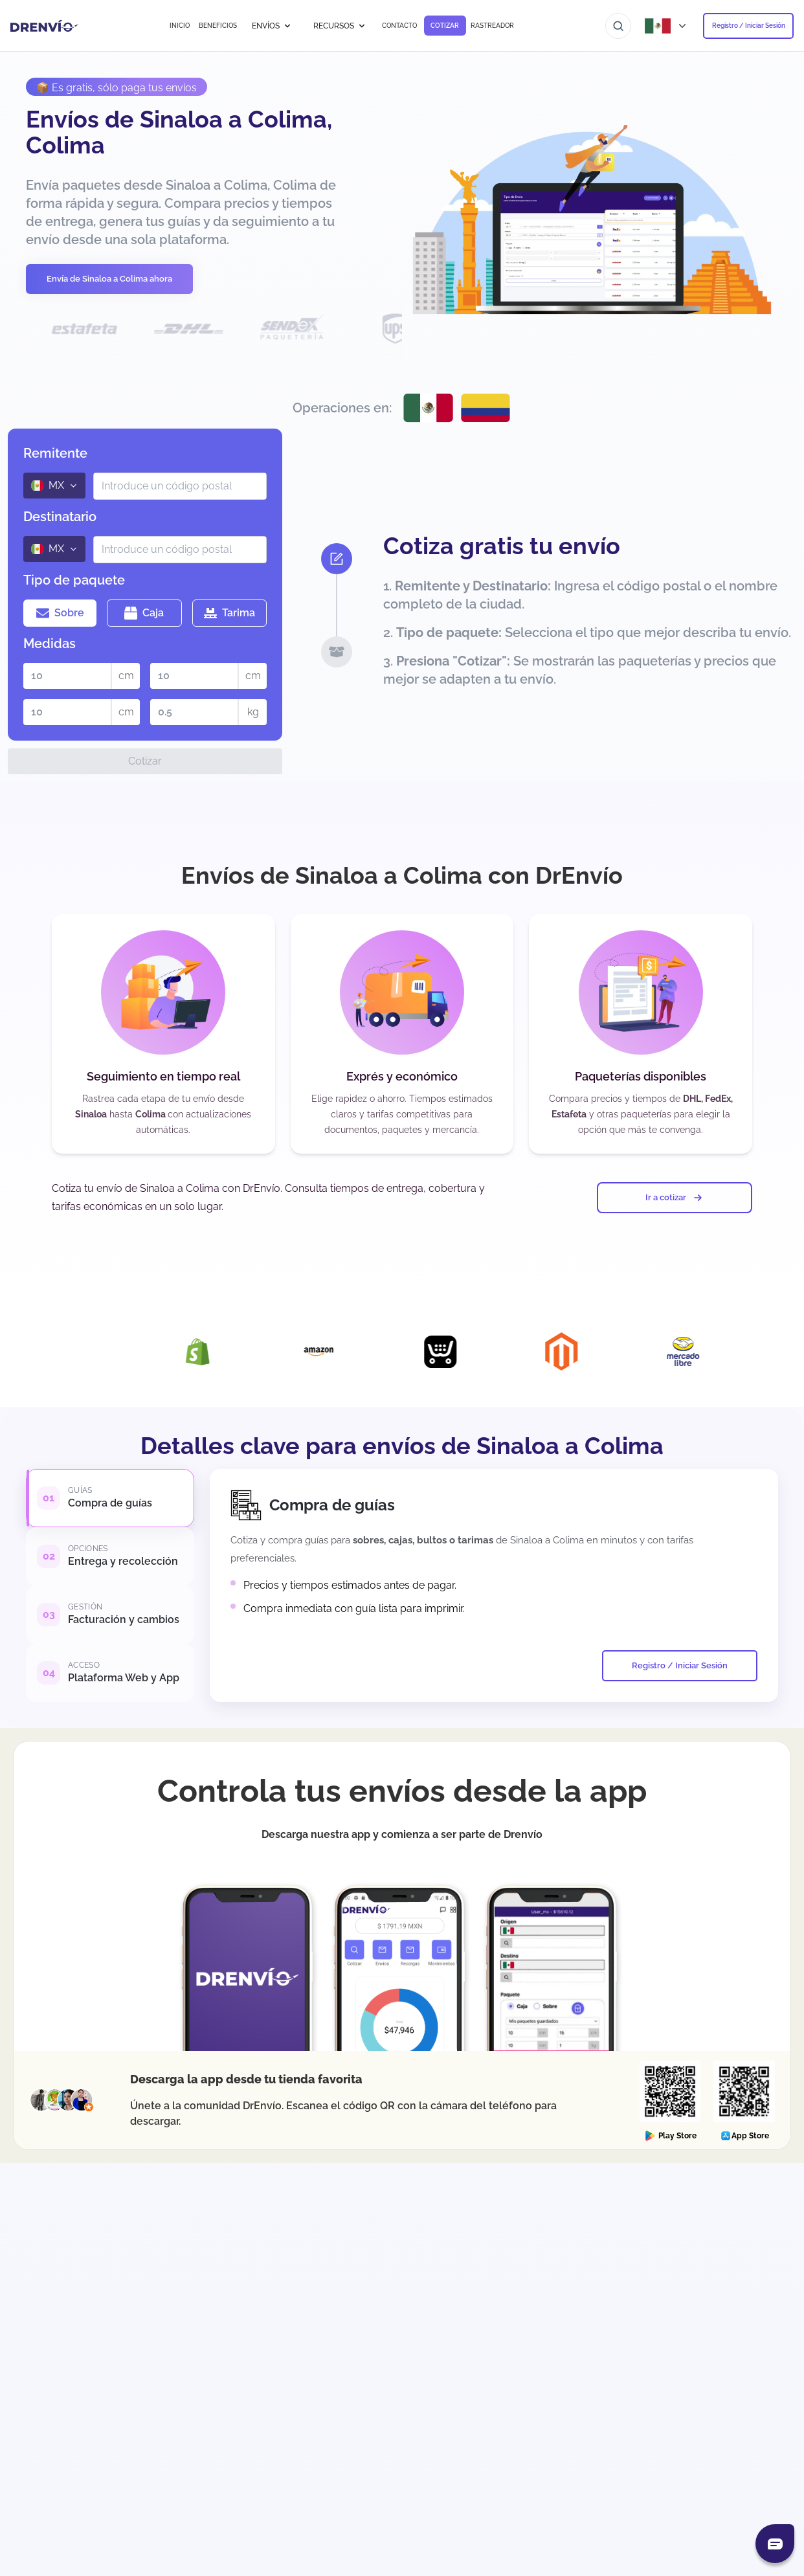 This screenshot has width=804, height=2576. I want to click on [Visita la página de Integración con Magento], so click(596, 1351).